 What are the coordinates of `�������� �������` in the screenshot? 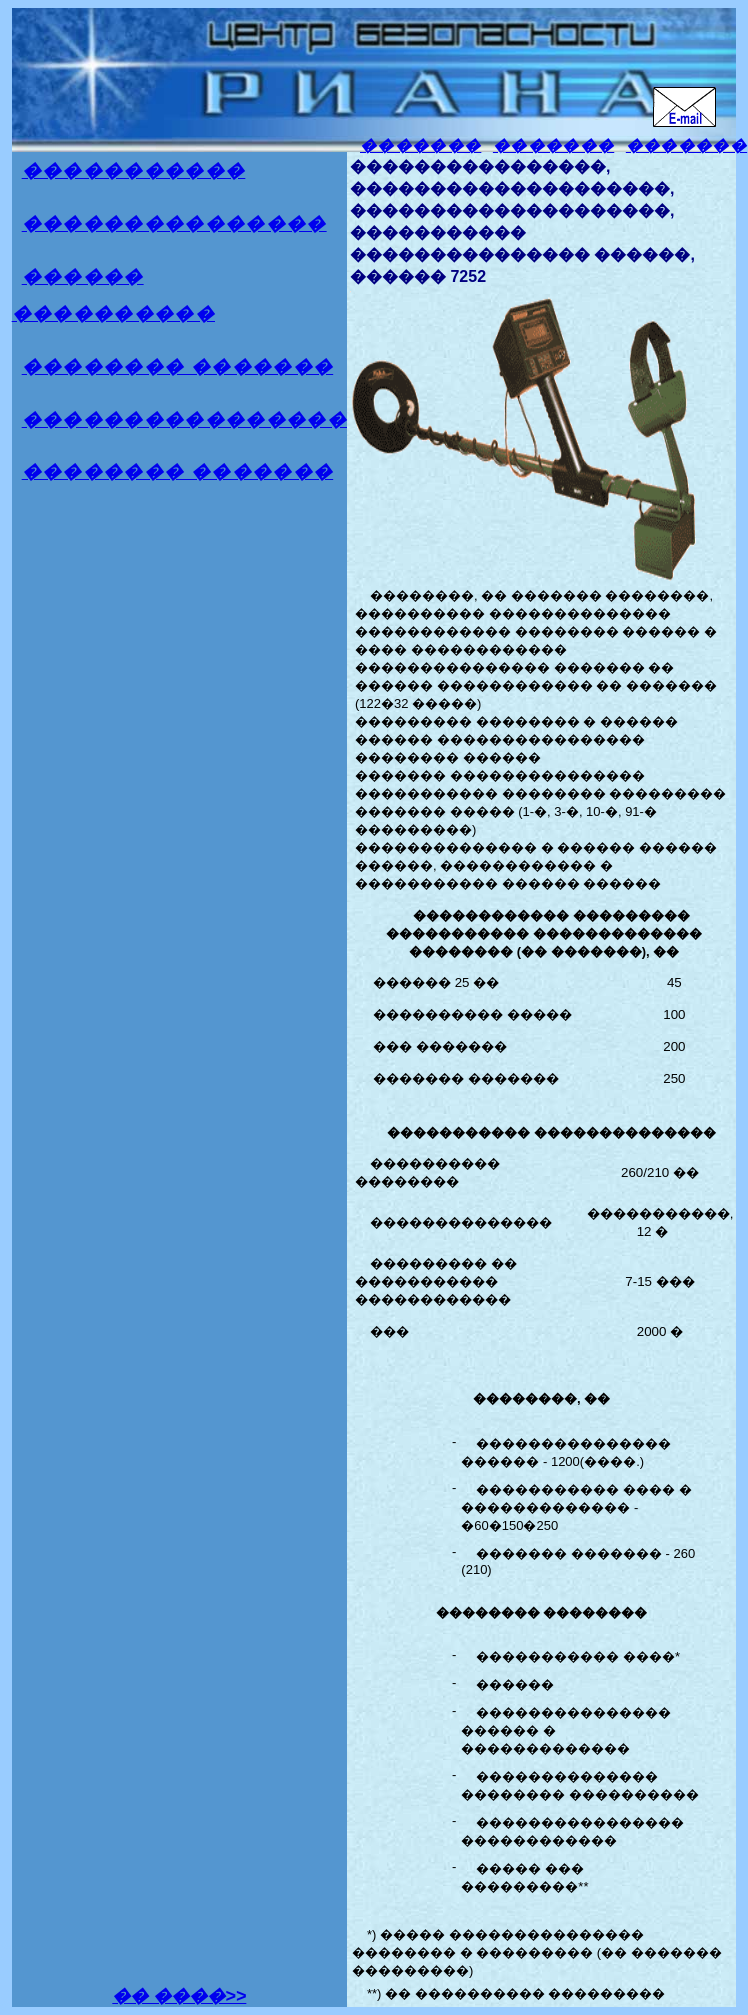 It's located at (178, 366).